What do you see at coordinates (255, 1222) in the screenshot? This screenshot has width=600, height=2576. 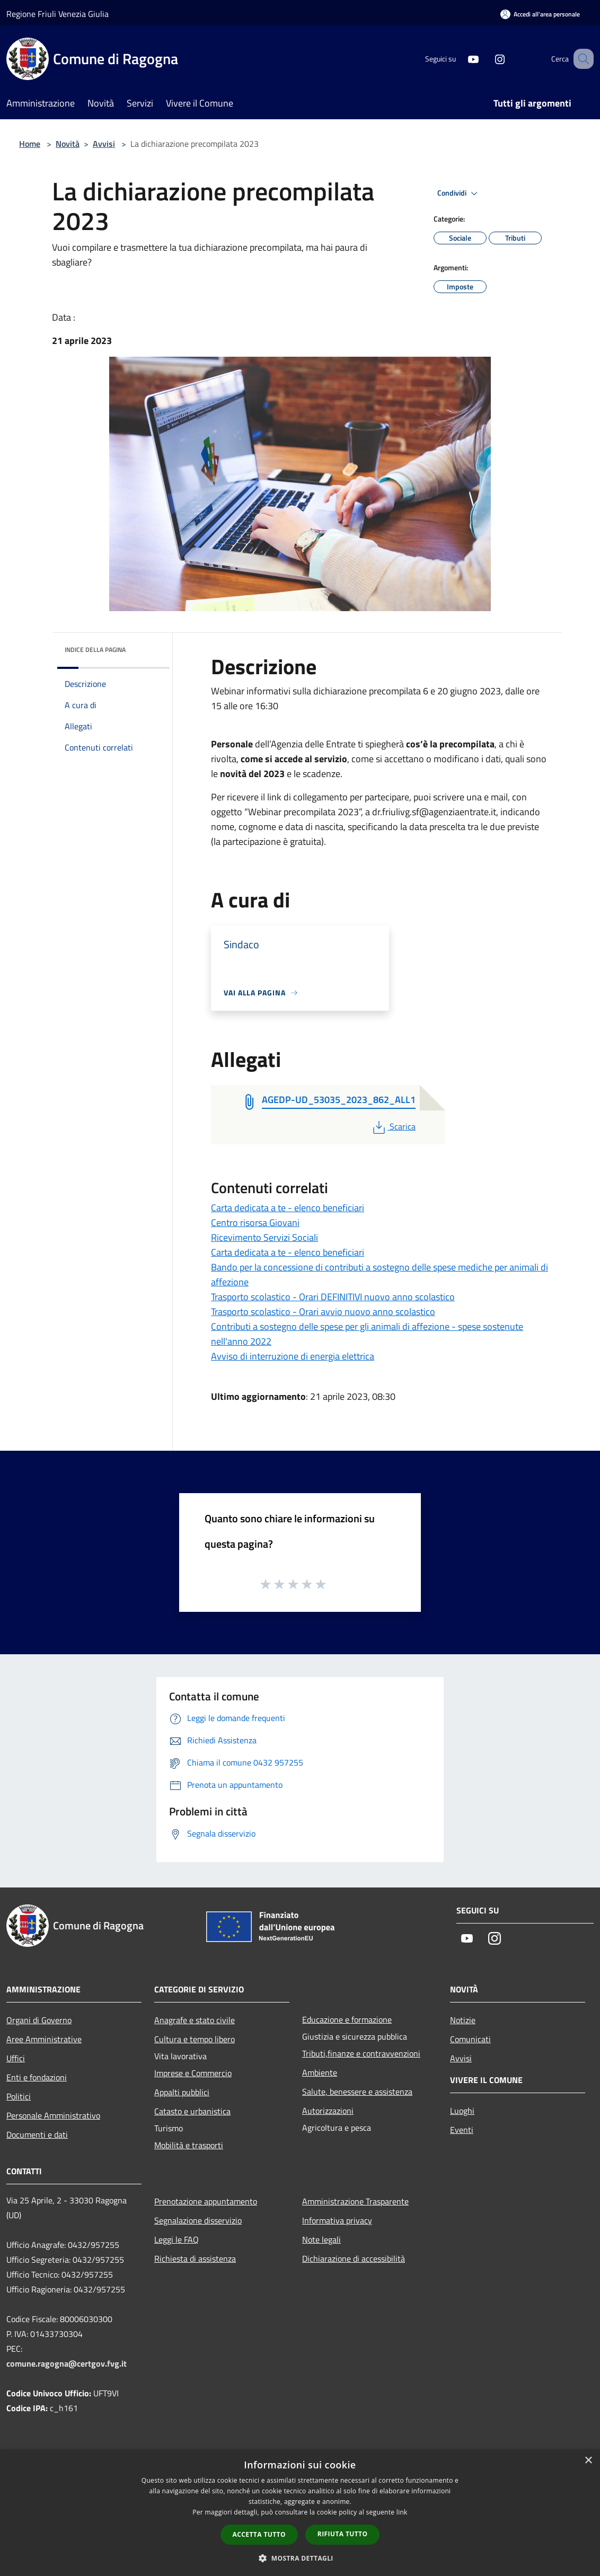 I see `Centro risorsa Giovani` at bounding box center [255, 1222].